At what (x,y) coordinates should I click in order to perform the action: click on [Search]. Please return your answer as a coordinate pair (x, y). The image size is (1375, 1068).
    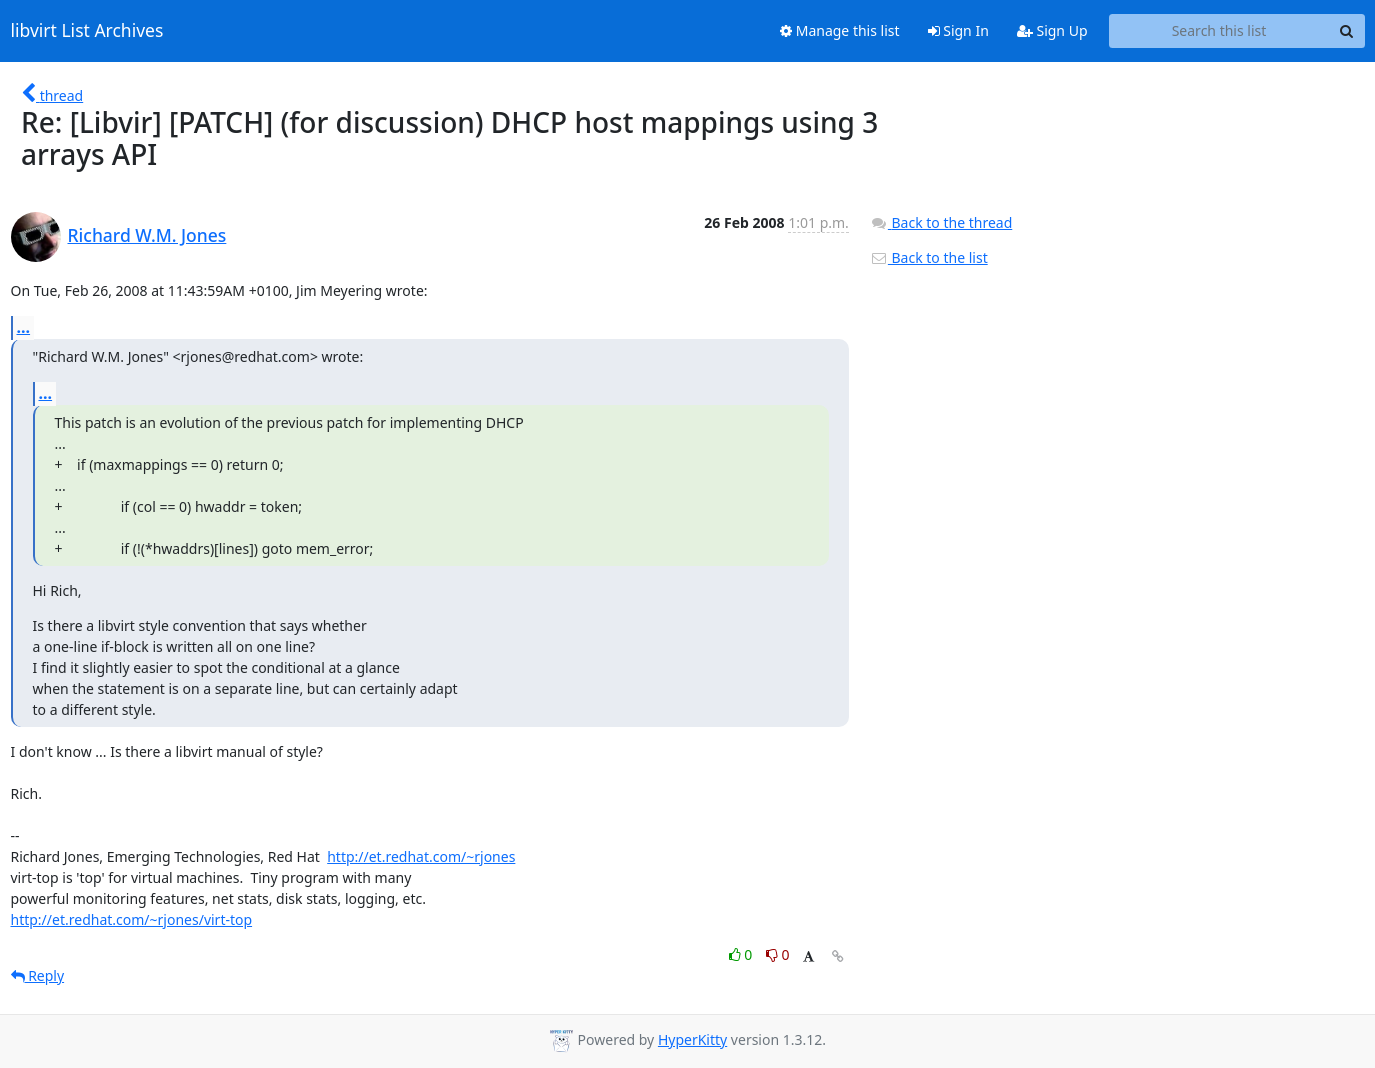
    Looking at the image, I should click on (1347, 31).